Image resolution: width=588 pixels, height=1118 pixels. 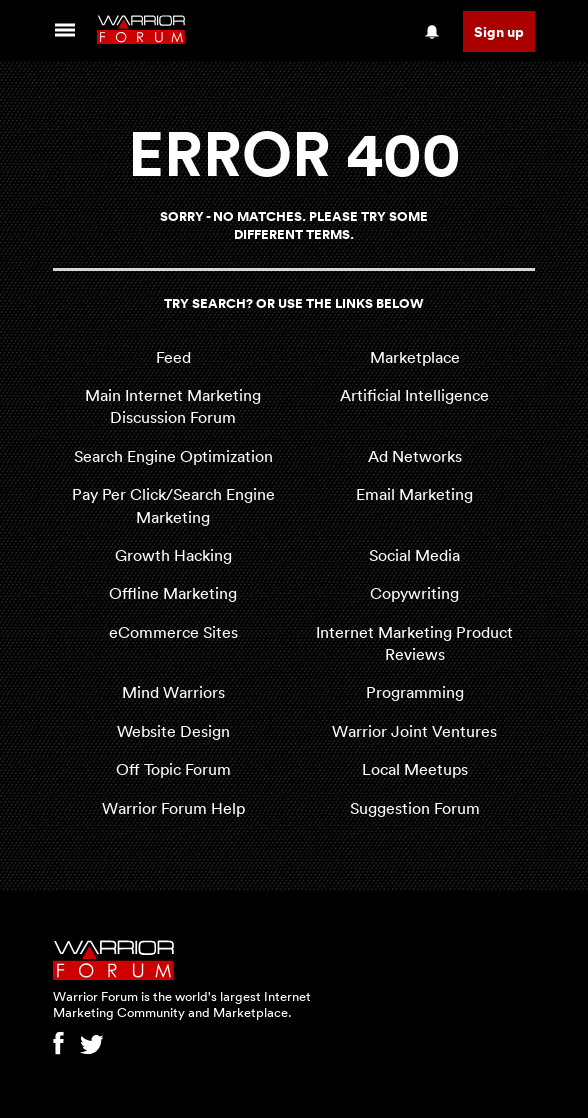 I want to click on Ad Networks, so click(x=415, y=456).